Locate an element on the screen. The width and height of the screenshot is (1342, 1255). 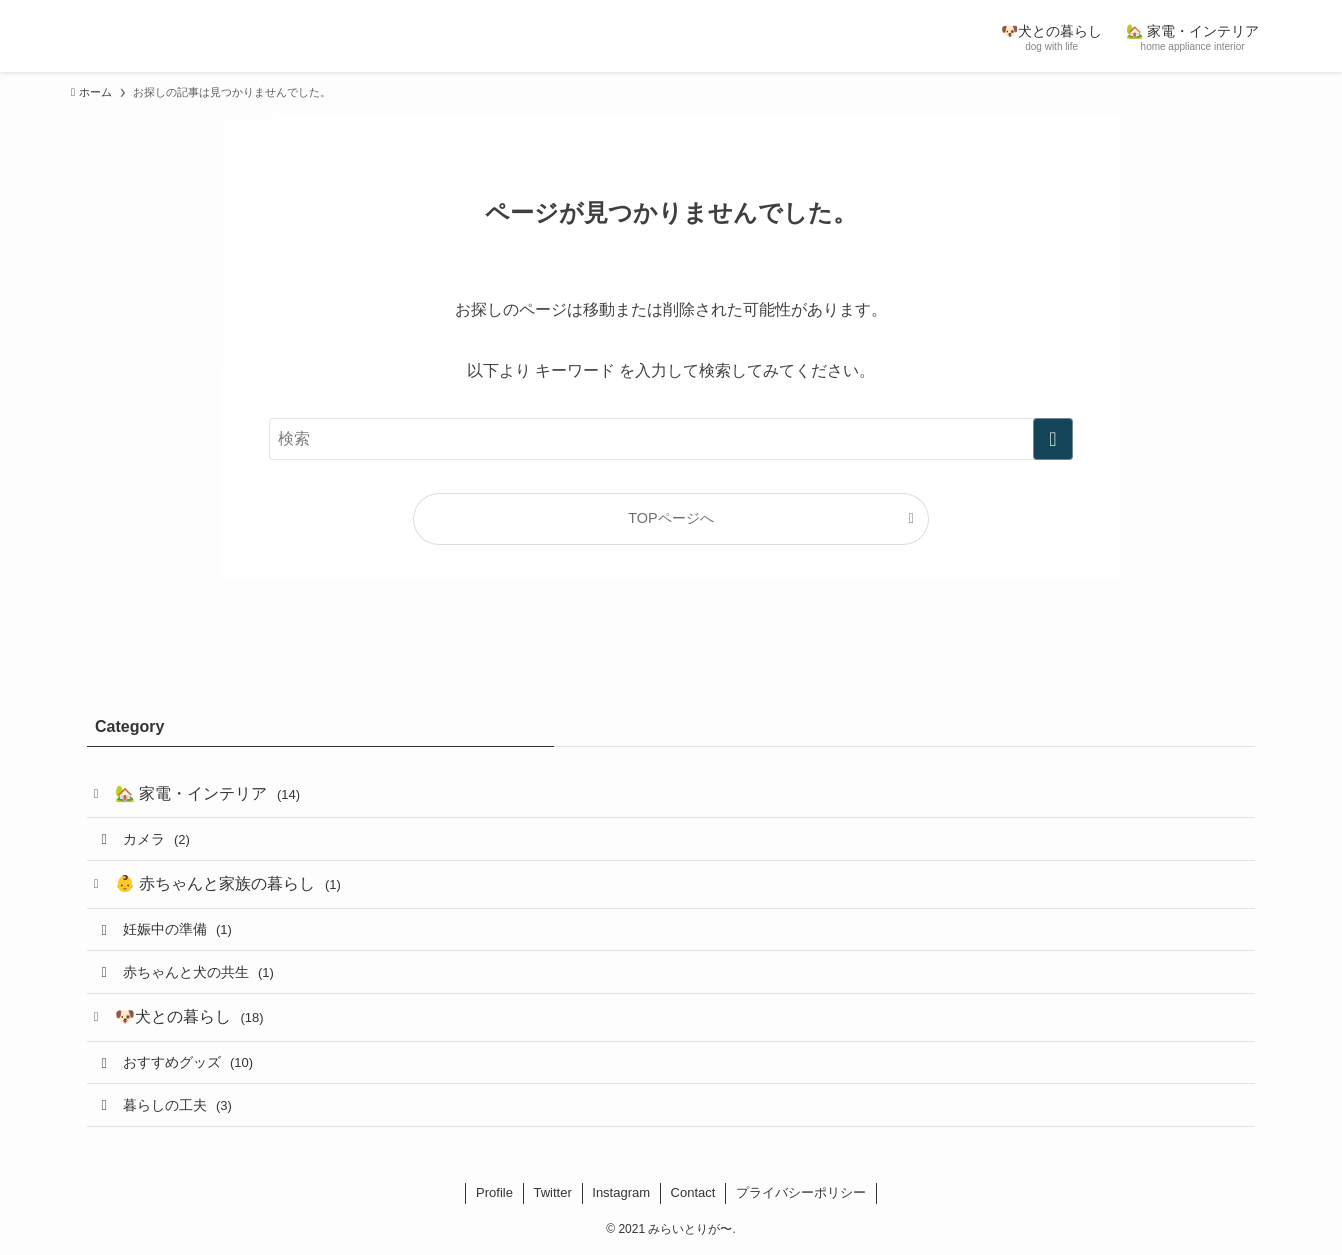
🏡 家電・インテリア is located at coordinates (207, 793).